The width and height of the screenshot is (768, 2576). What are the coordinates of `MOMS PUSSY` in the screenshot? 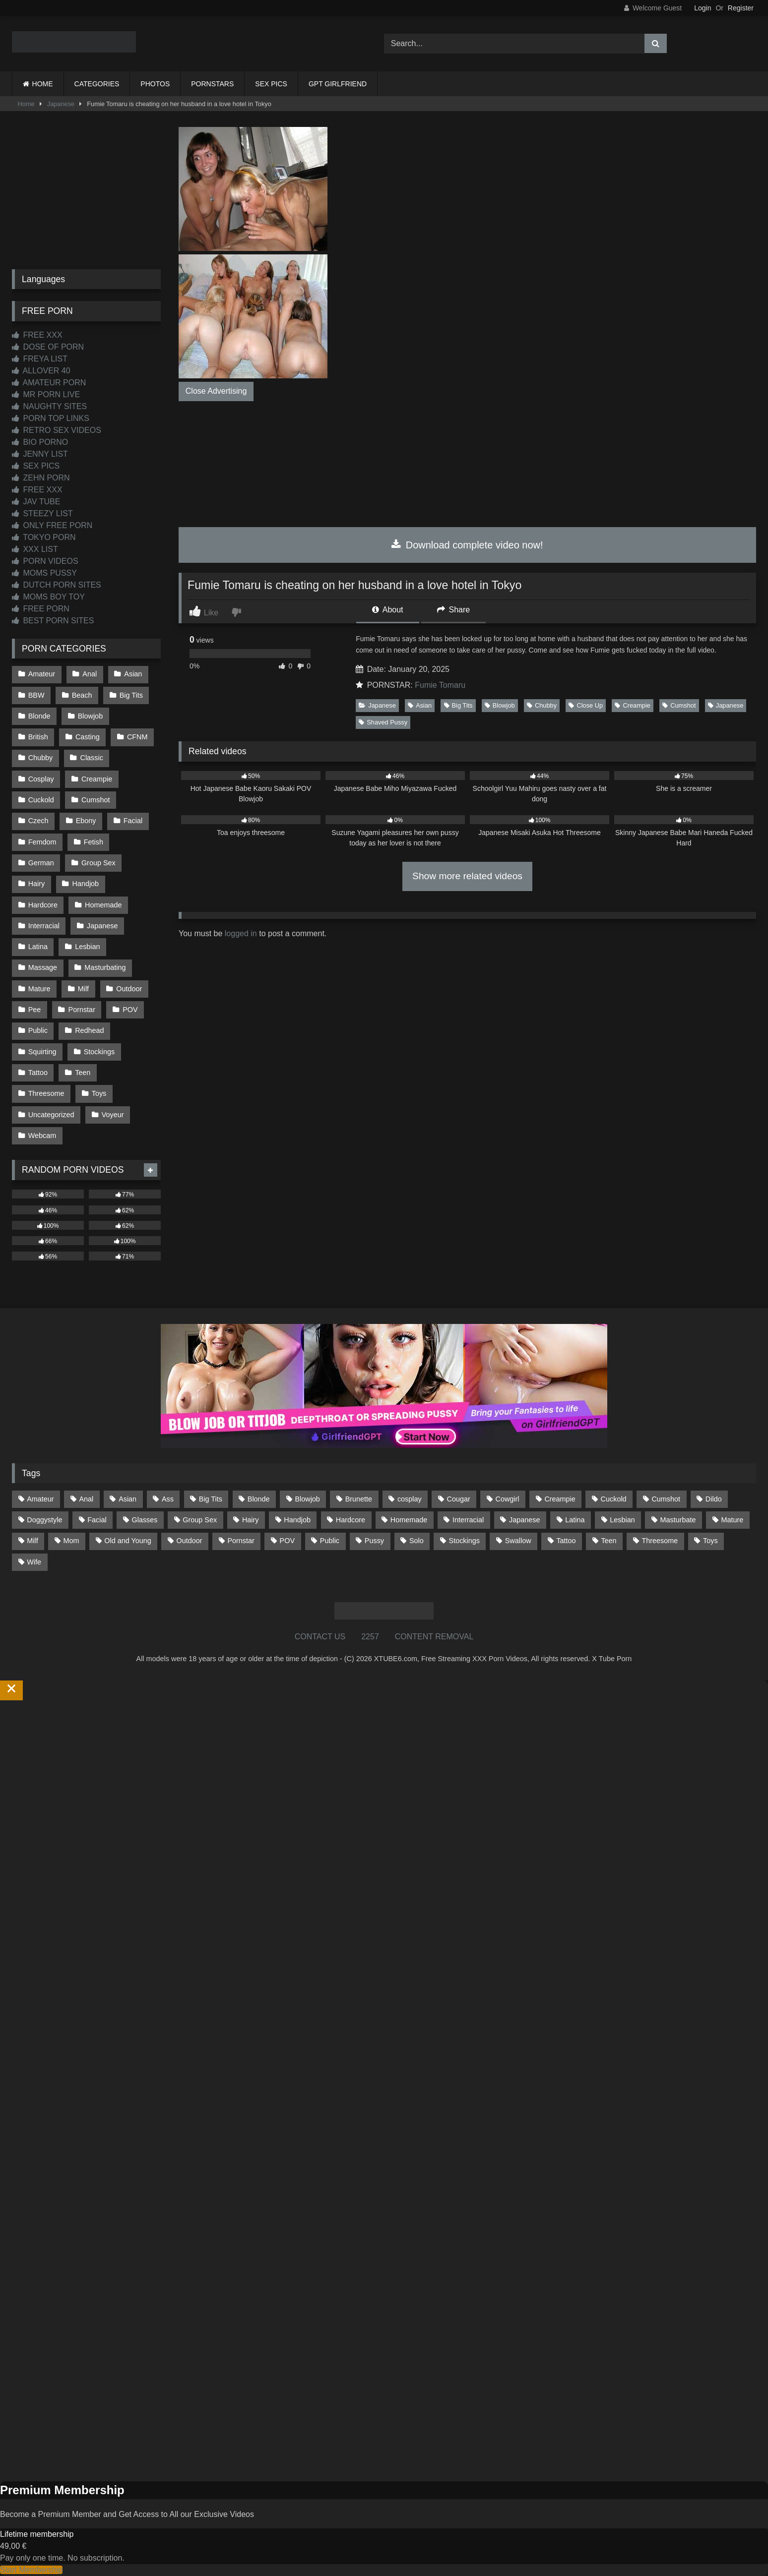 It's located at (44, 573).